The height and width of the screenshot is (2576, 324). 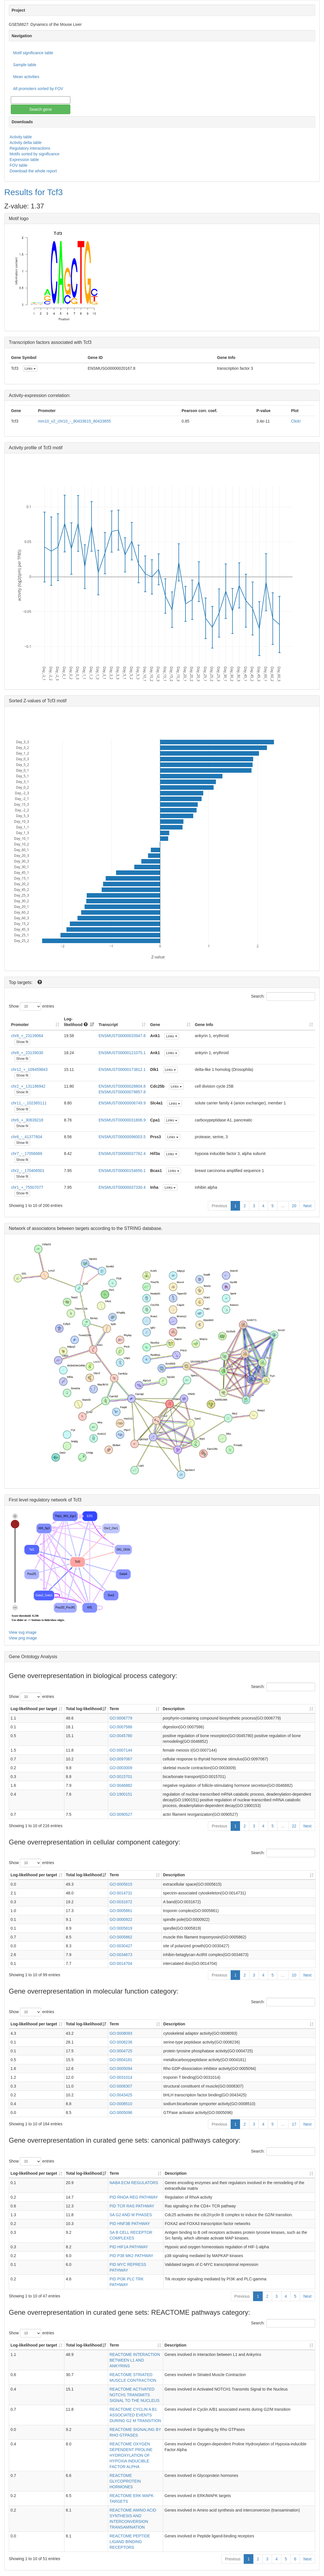 What do you see at coordinates (19, 165) in the screenshot?
I see `FOV table` at bounding box center [19, 165].